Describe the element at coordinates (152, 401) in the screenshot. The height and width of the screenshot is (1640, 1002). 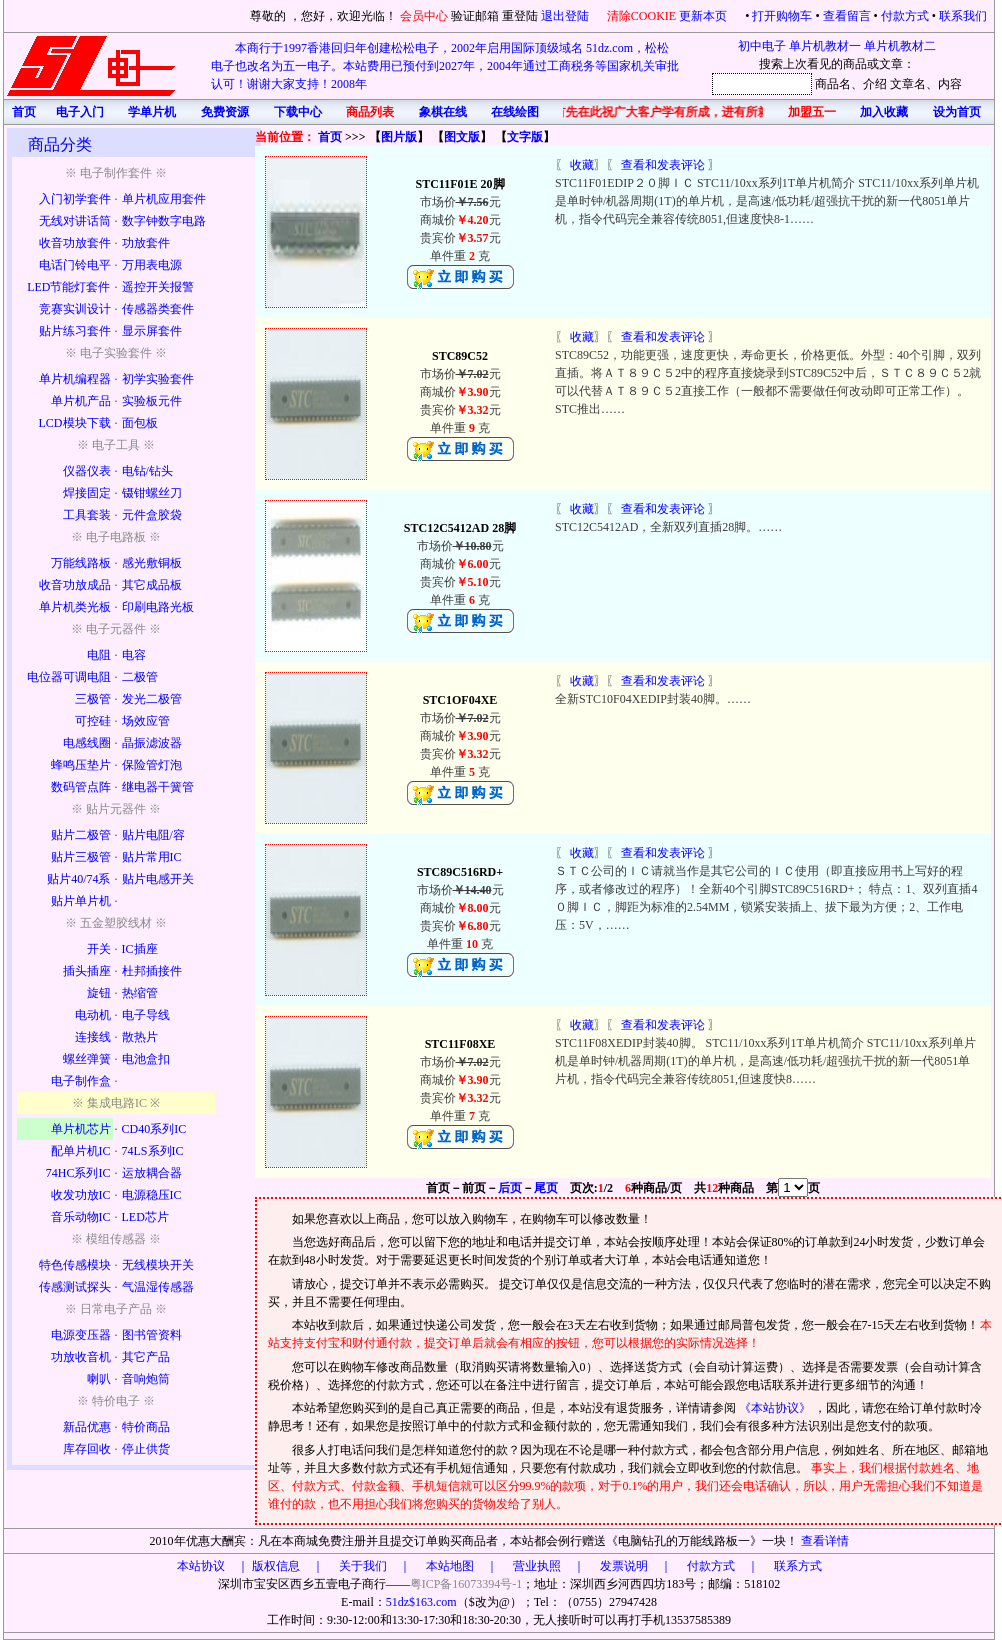
I see `实验板元件` at that location.